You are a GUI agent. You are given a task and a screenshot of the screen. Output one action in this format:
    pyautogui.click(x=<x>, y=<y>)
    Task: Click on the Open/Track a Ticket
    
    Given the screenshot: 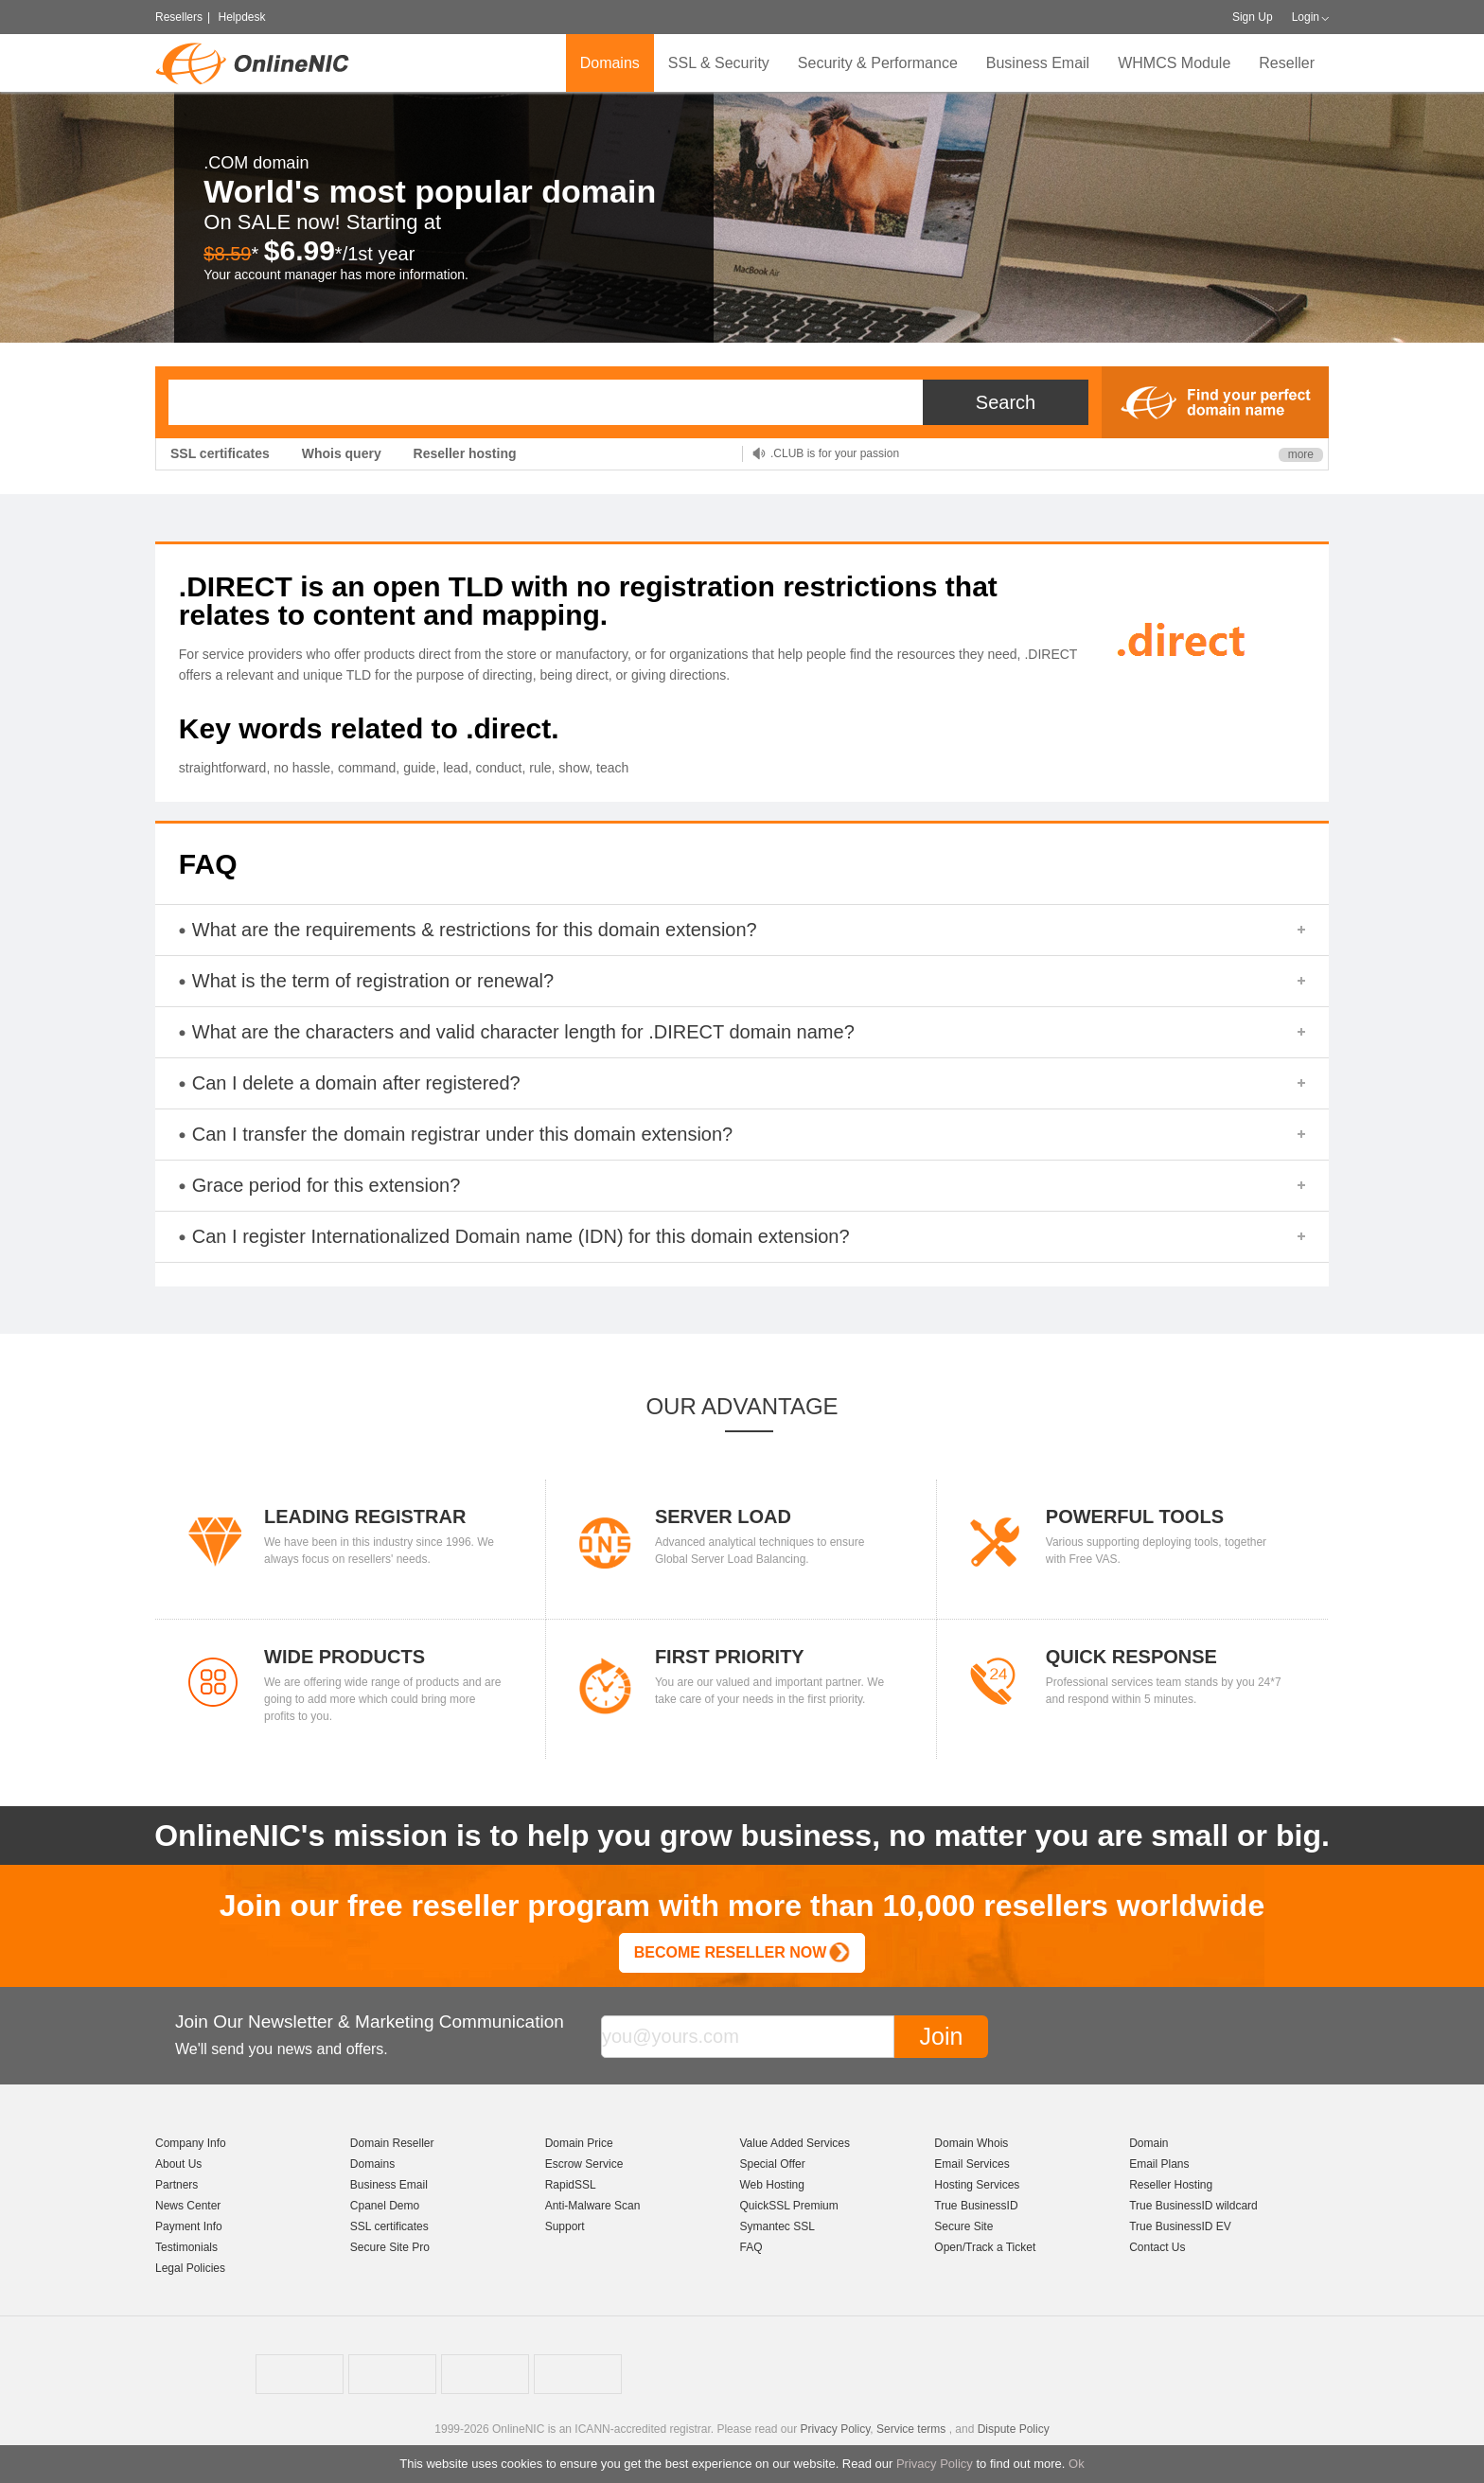 What is the action you would take?
    pyautogui.click(x=984, y=2247)
    